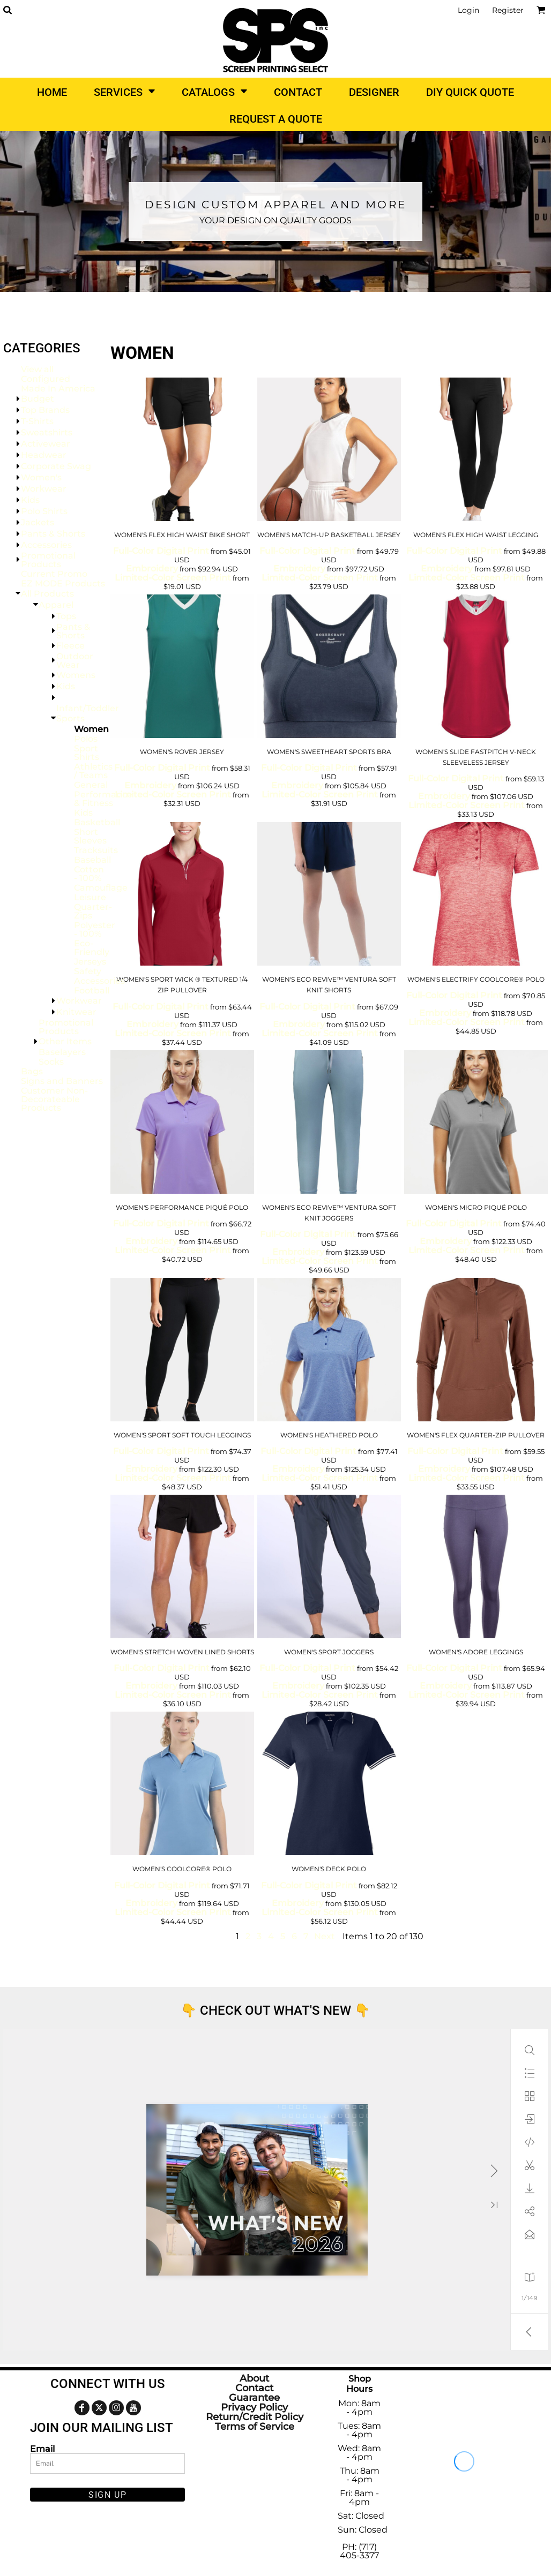 The width and height of the screenshot is (551, 2576). What do you see at coordinates (51, 1062) in the screenshot?
I see `Socks` at bounding box center [51, 1062].